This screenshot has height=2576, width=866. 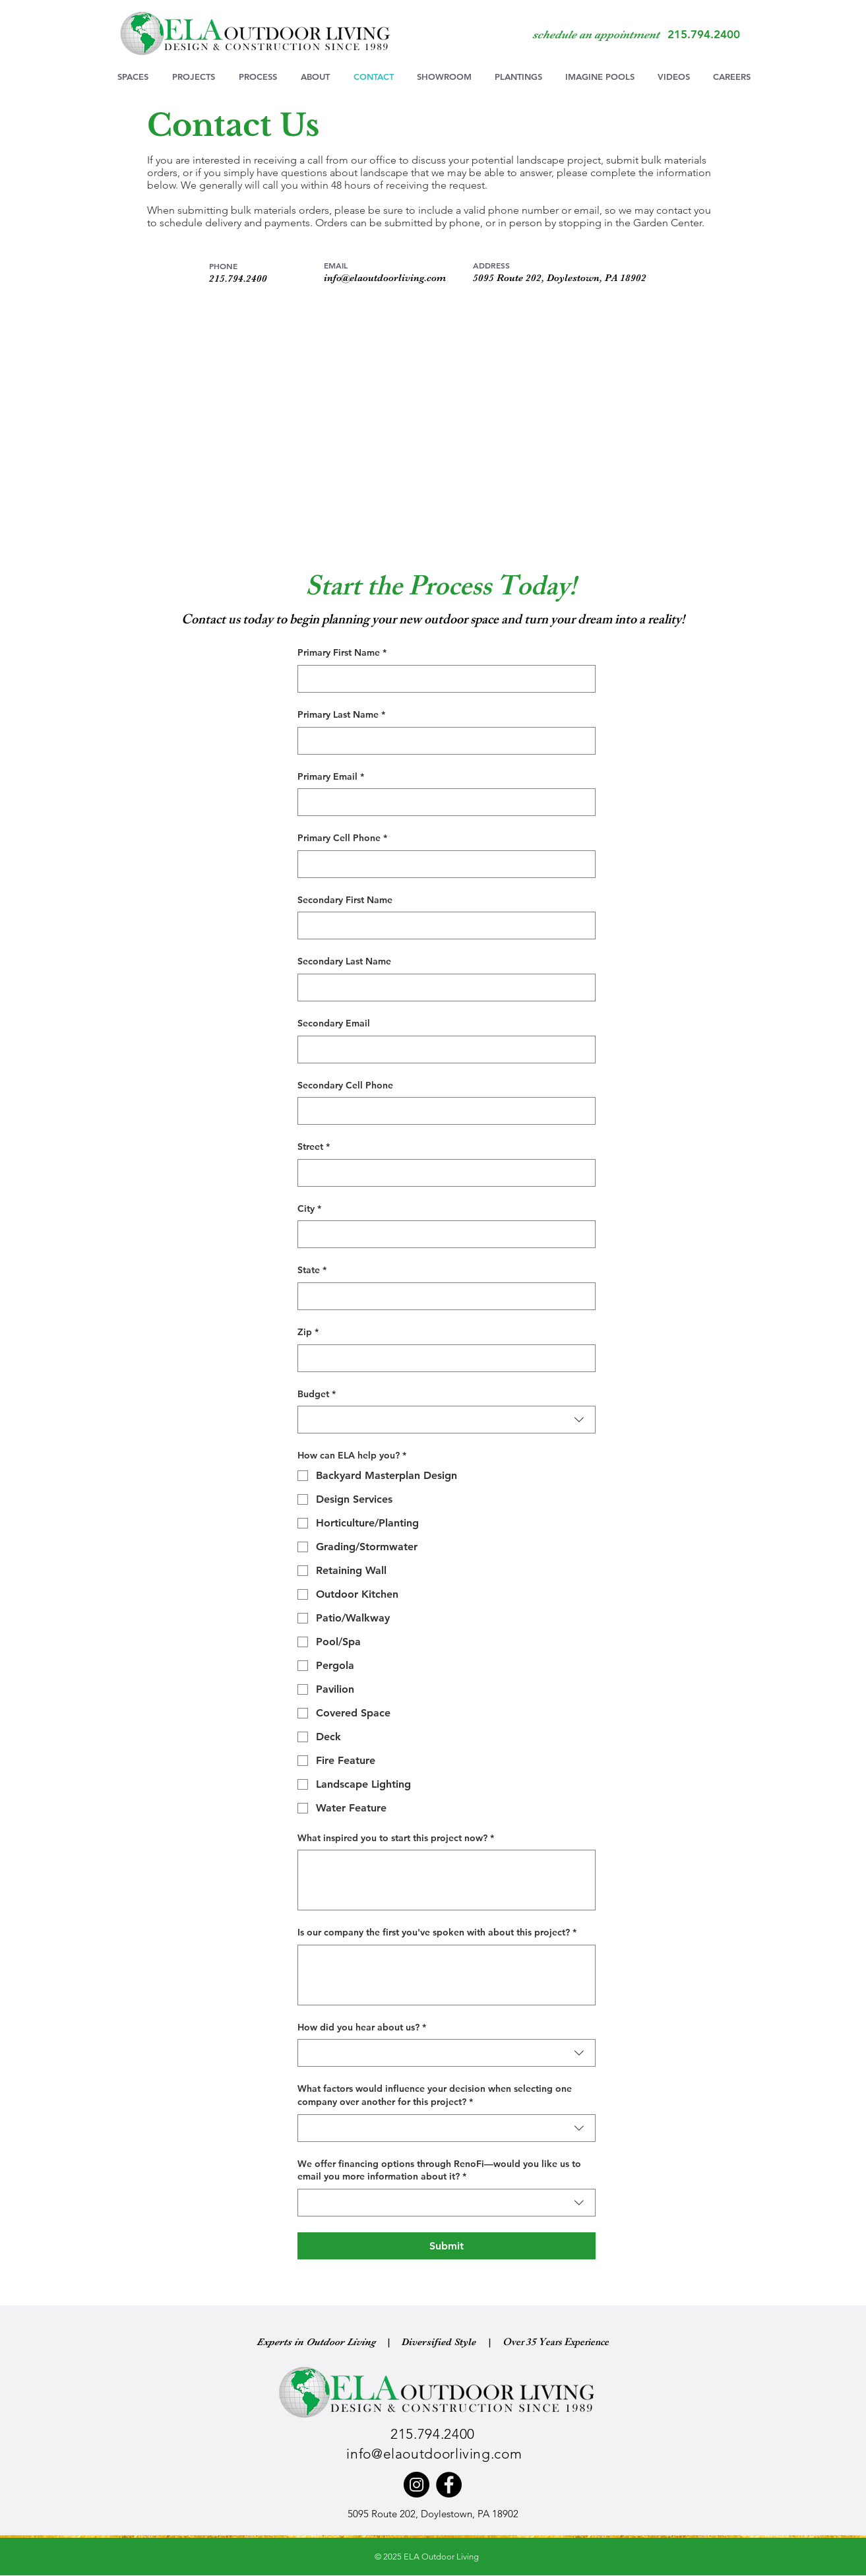 What do you see at coordinates (311, 1270) in the screenshot?
I see `State` at bounding box center [311, 1270].